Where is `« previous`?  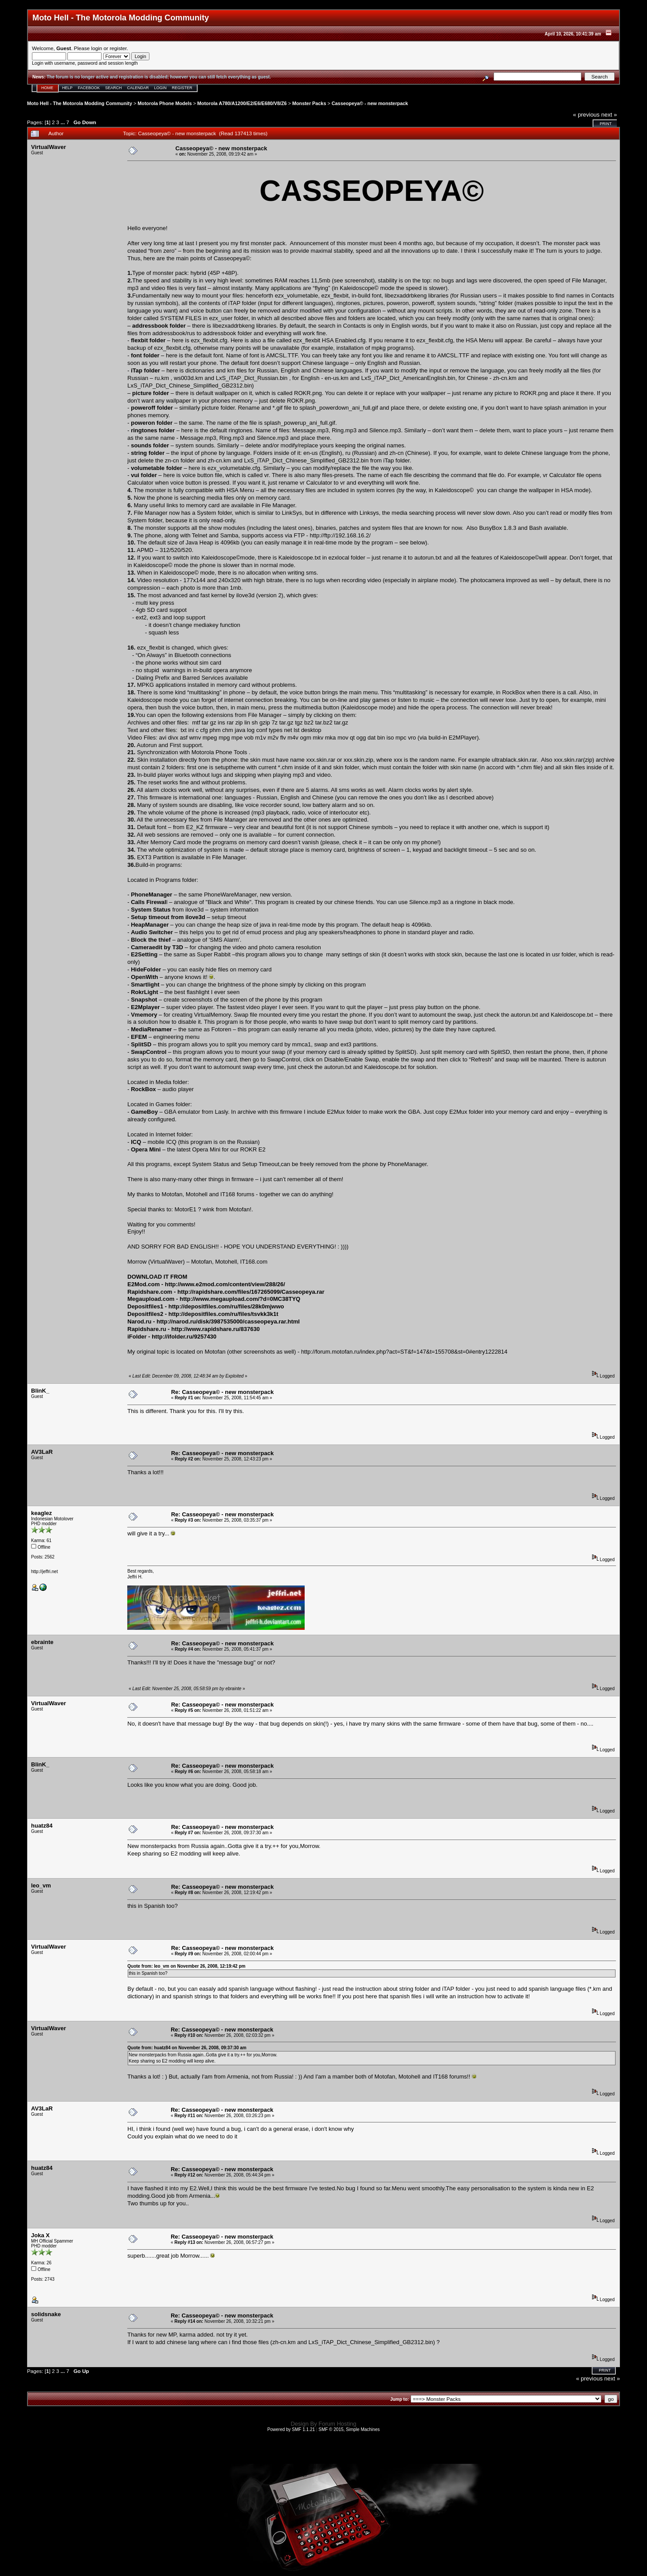
« previous is located at coordinates (586, 114).